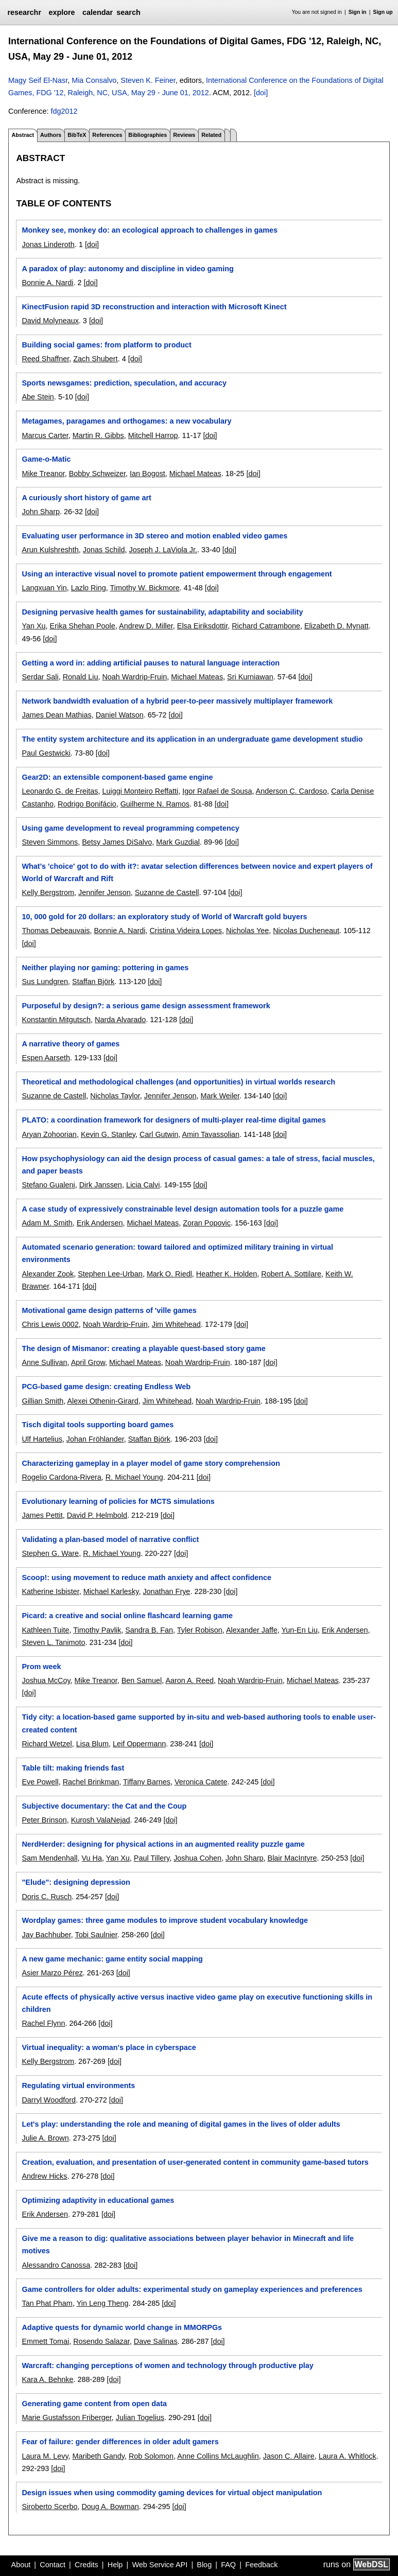 The height and width of the screenshot is (2576, 398). I want to click on John Sharp, so click(41, 511).